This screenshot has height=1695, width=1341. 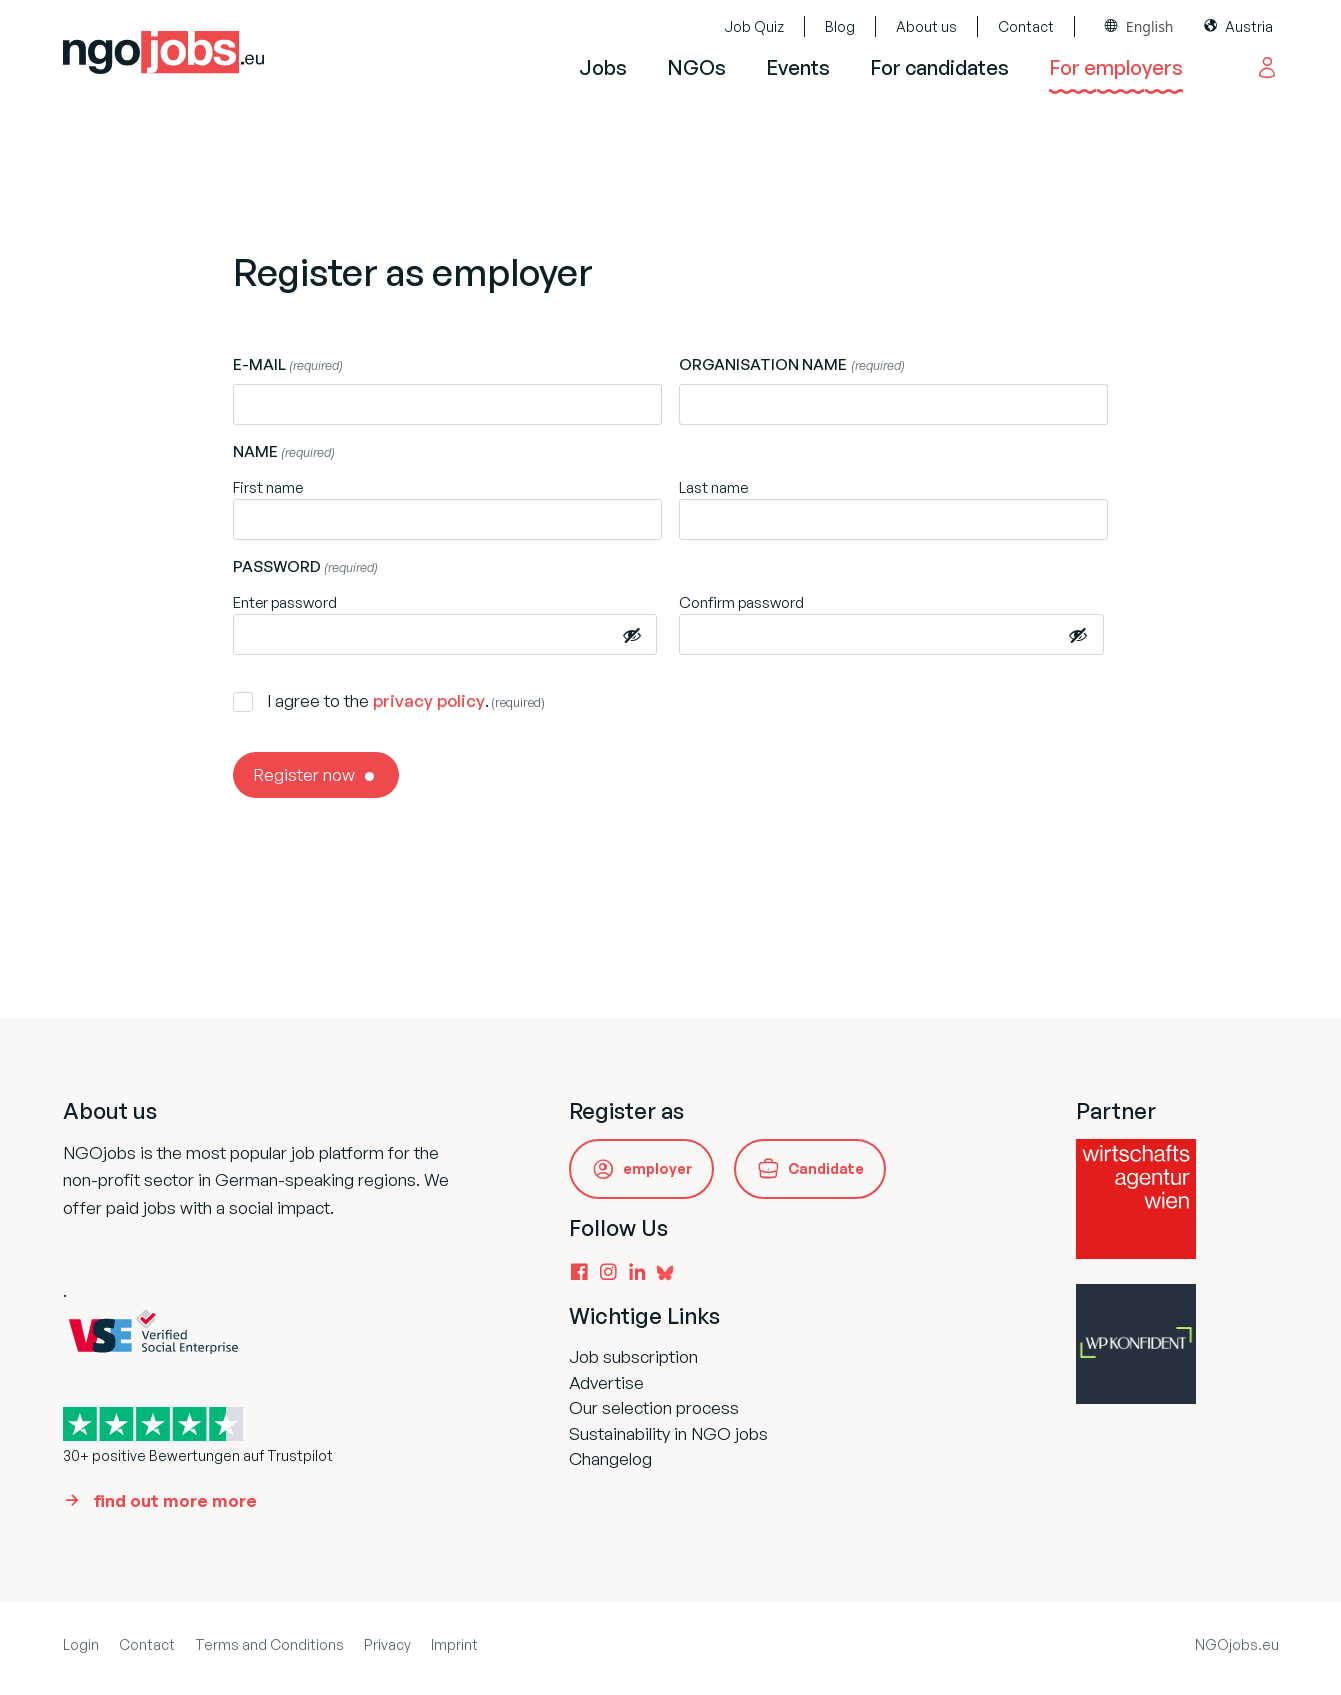 What do you see at coordinates (741, 602) in the screenshot?
I see `Confirm password` at bounding box center [741, 602].